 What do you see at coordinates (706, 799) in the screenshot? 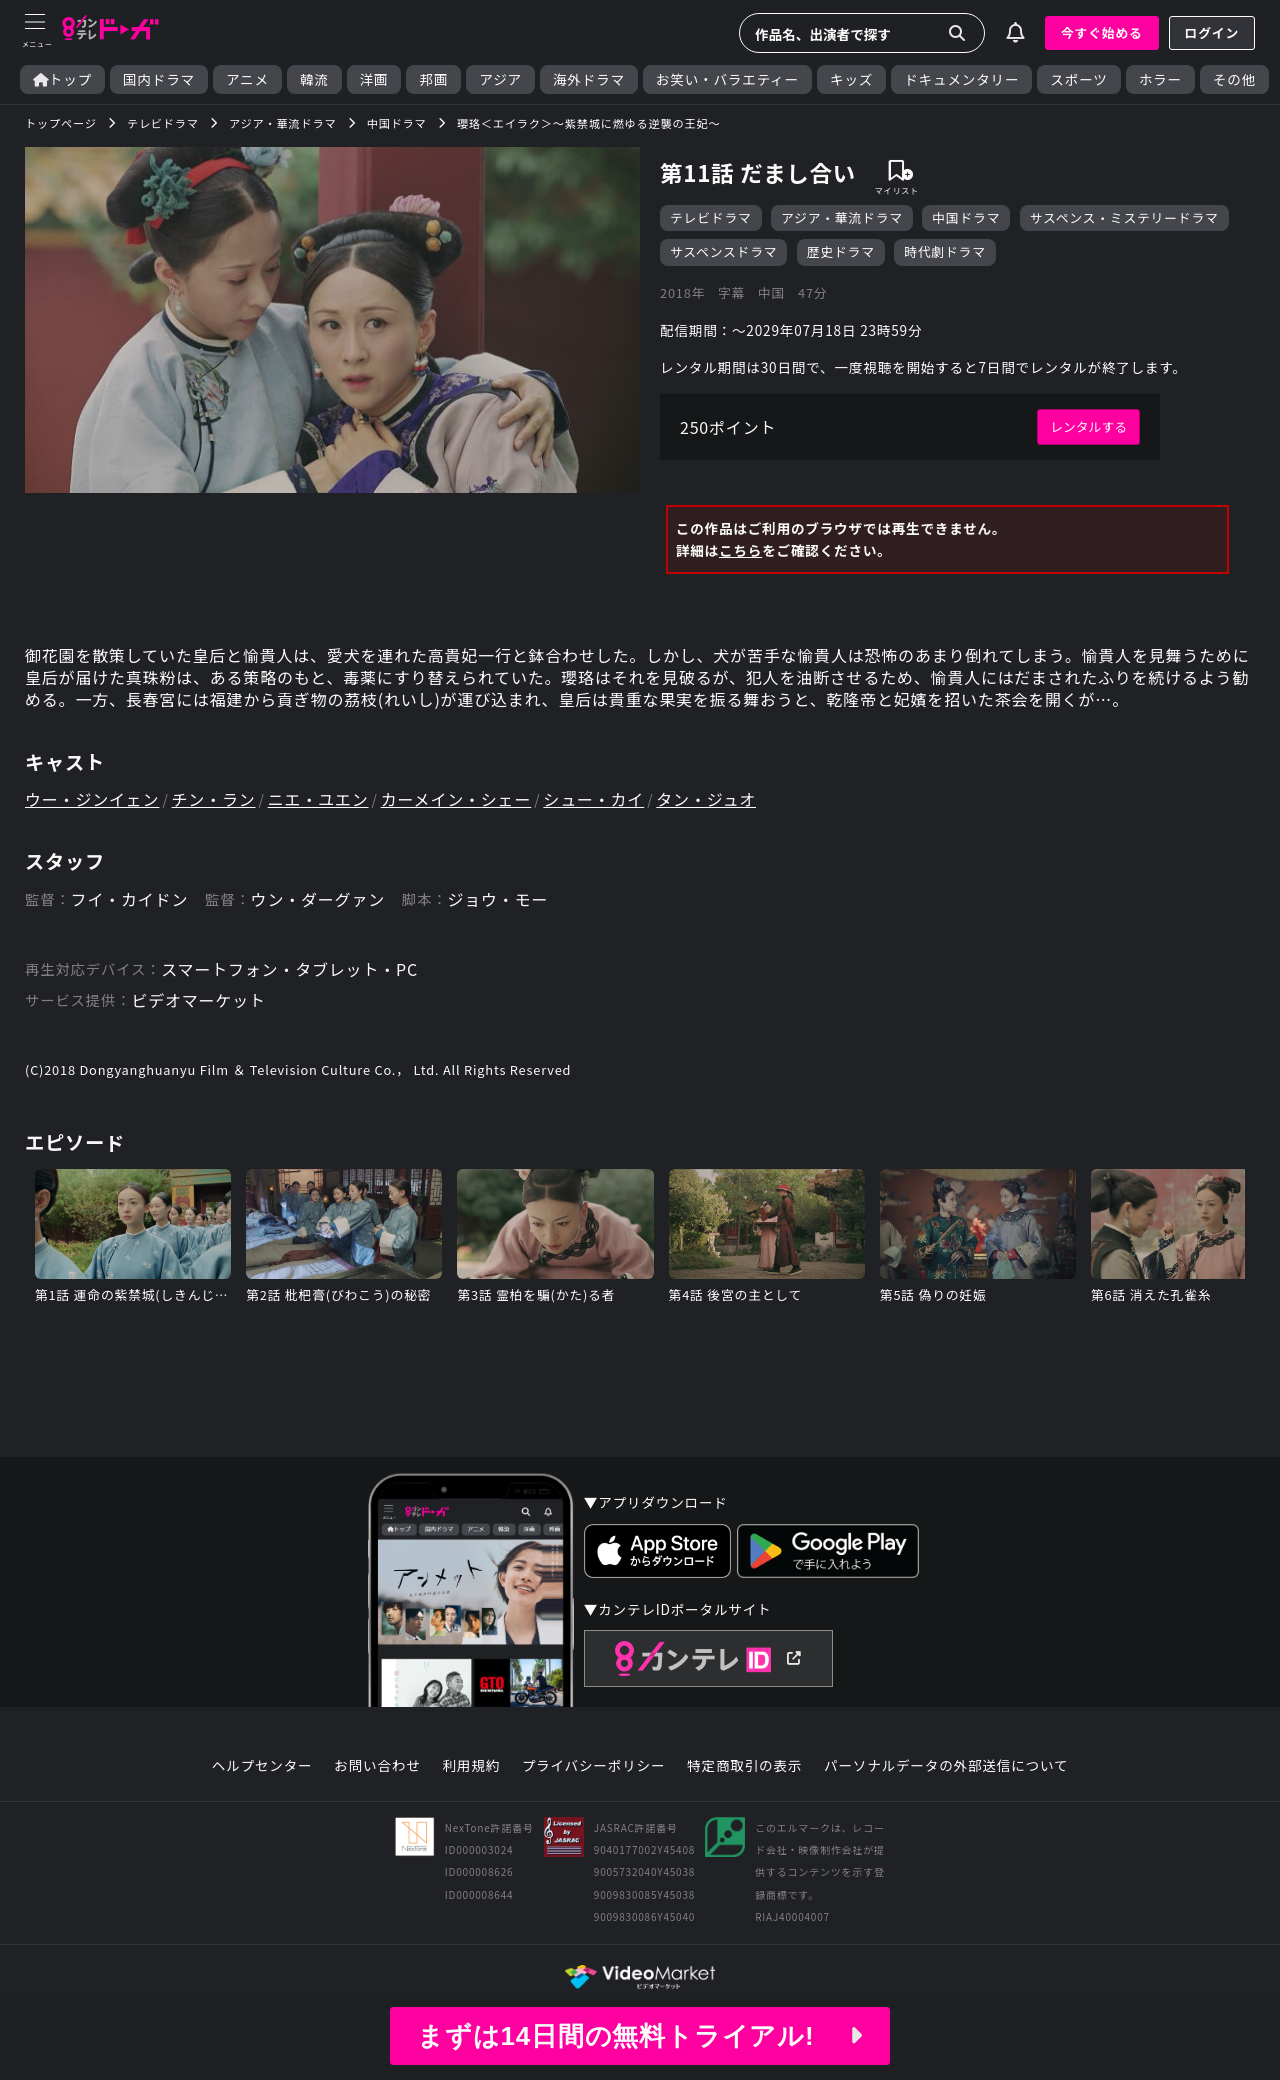
I see `タン・ジュオ` at bounding box center [706, 799].